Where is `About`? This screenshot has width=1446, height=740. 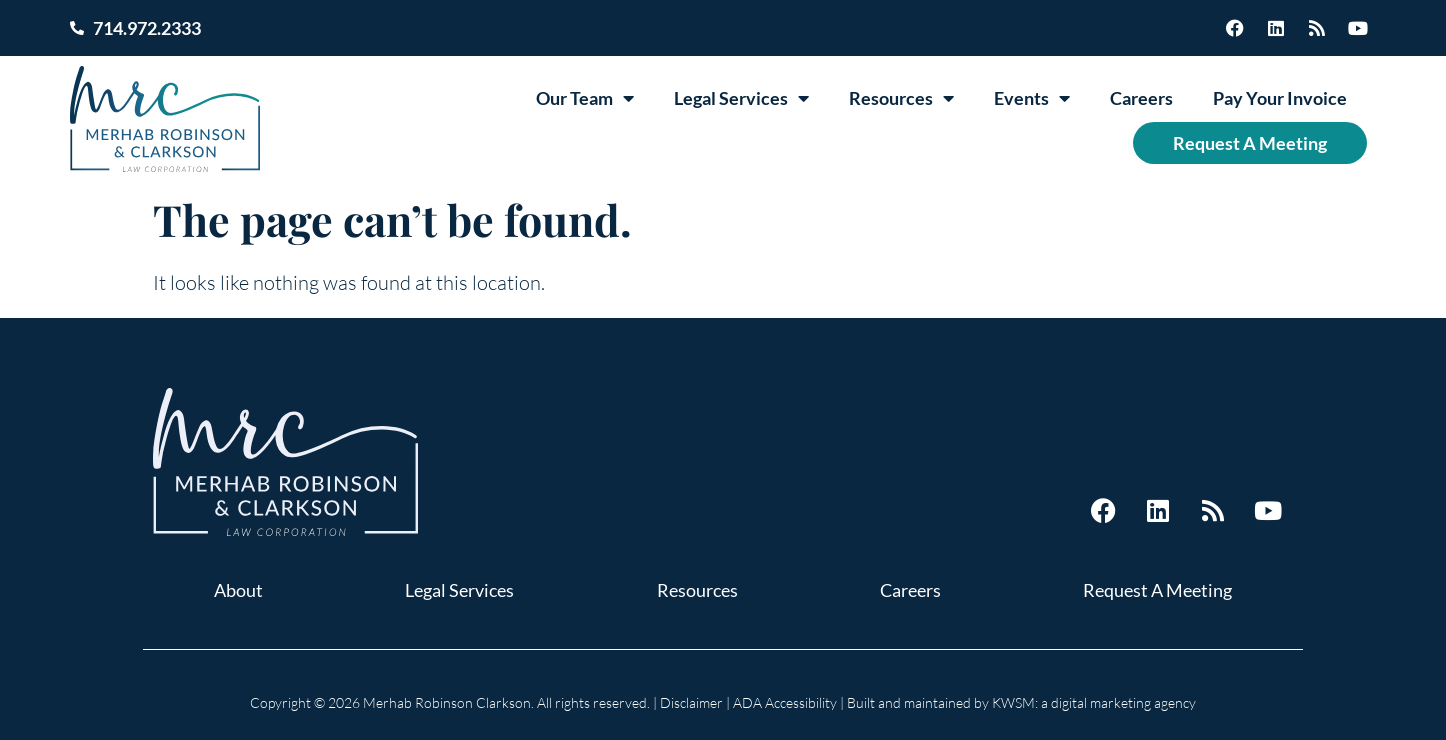
About is located at coordinates (238, 590).